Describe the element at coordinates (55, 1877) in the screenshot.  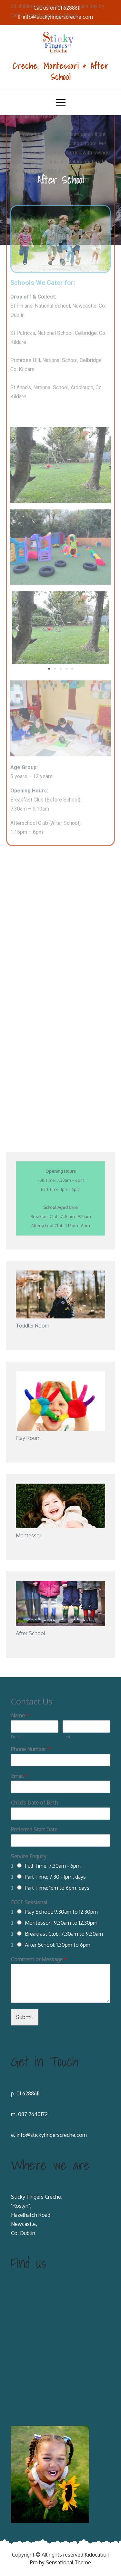
I see `Part Time: 7.30 - 1pm, days` at that location.